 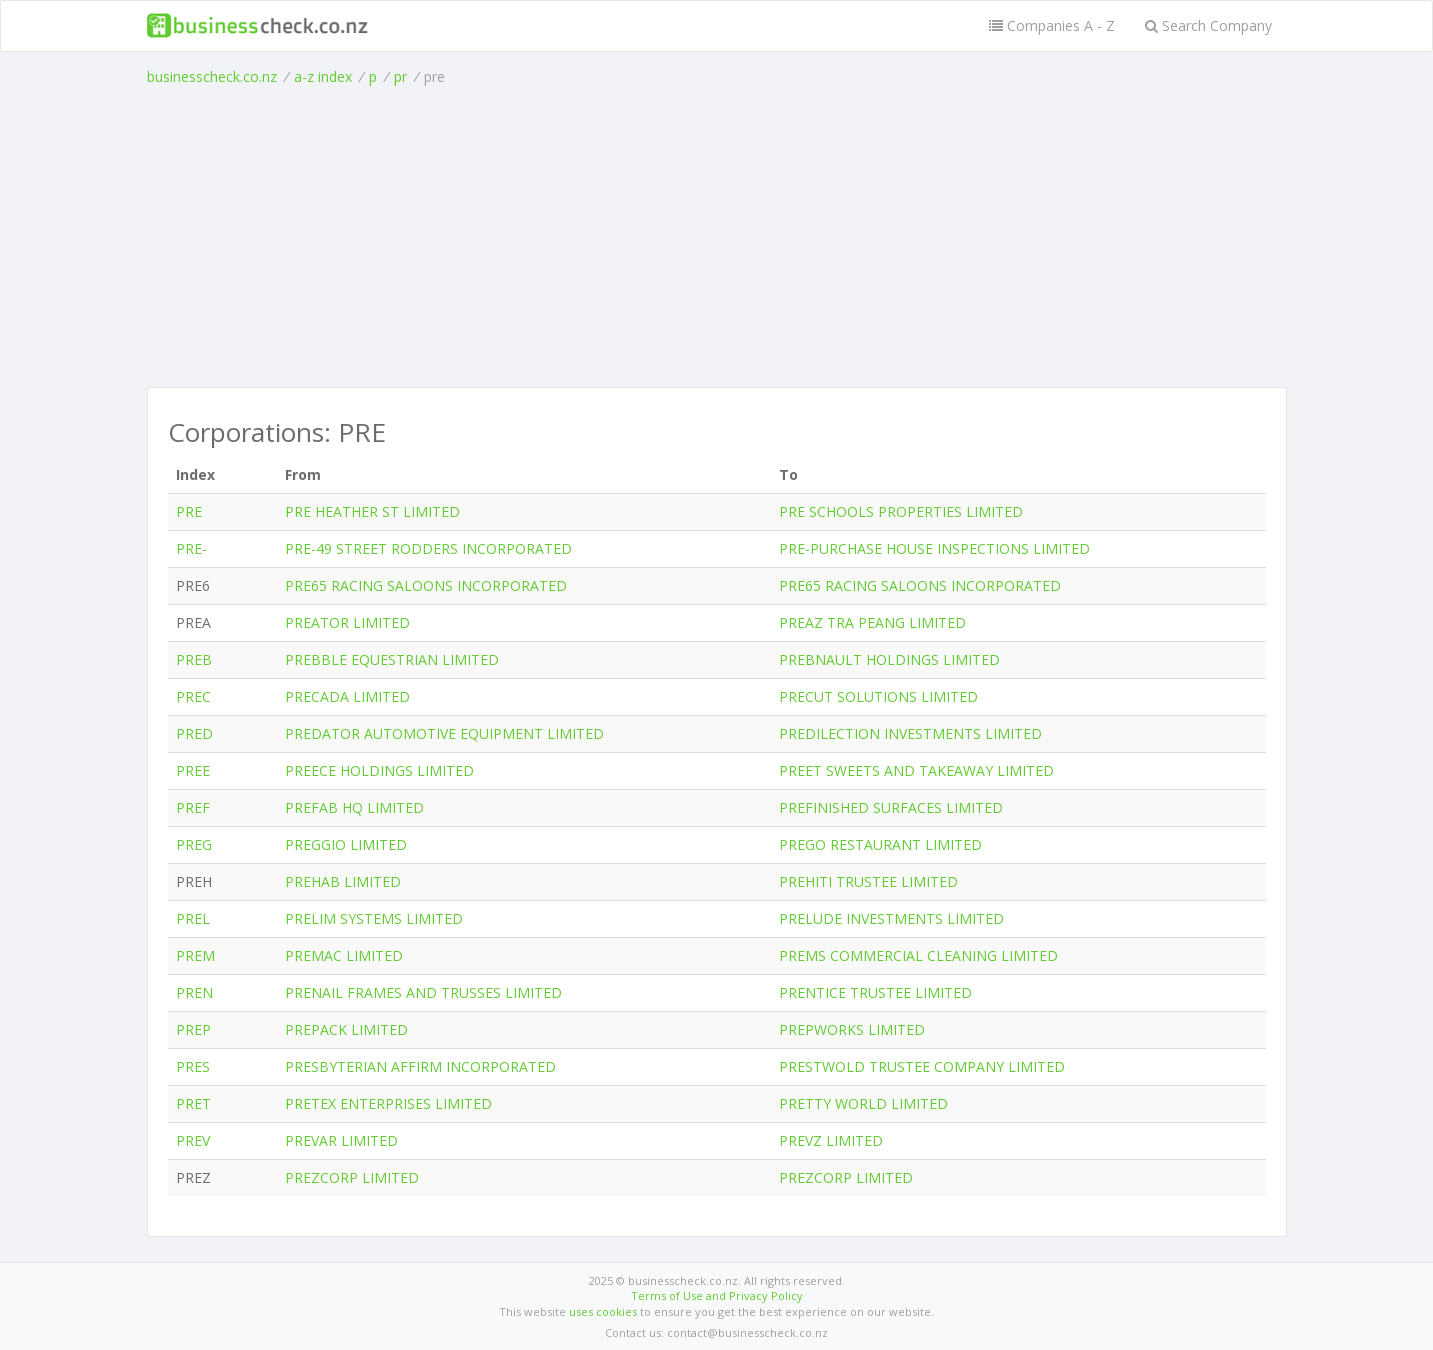 I want to click on PREBBLE EQUESTRIAN LIMITED, so click(x=392, y=659).